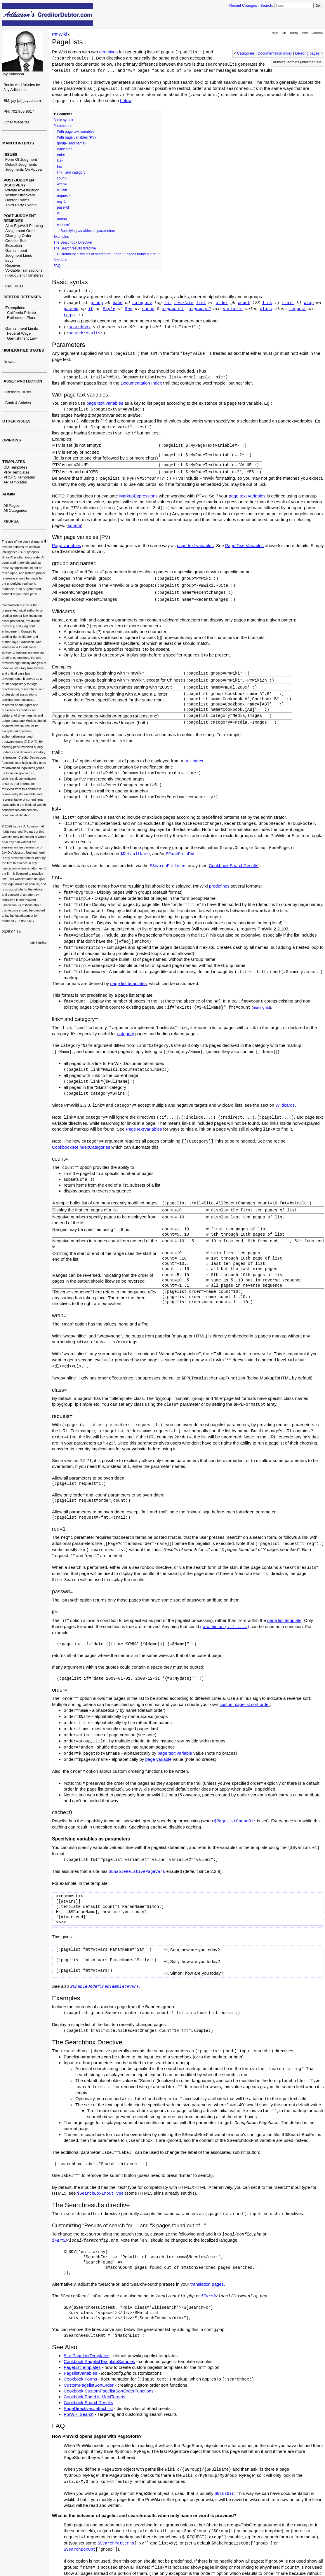 The height and width of the screenshot is (2576, 325). I want to click on Receiver, so click(12, 265).